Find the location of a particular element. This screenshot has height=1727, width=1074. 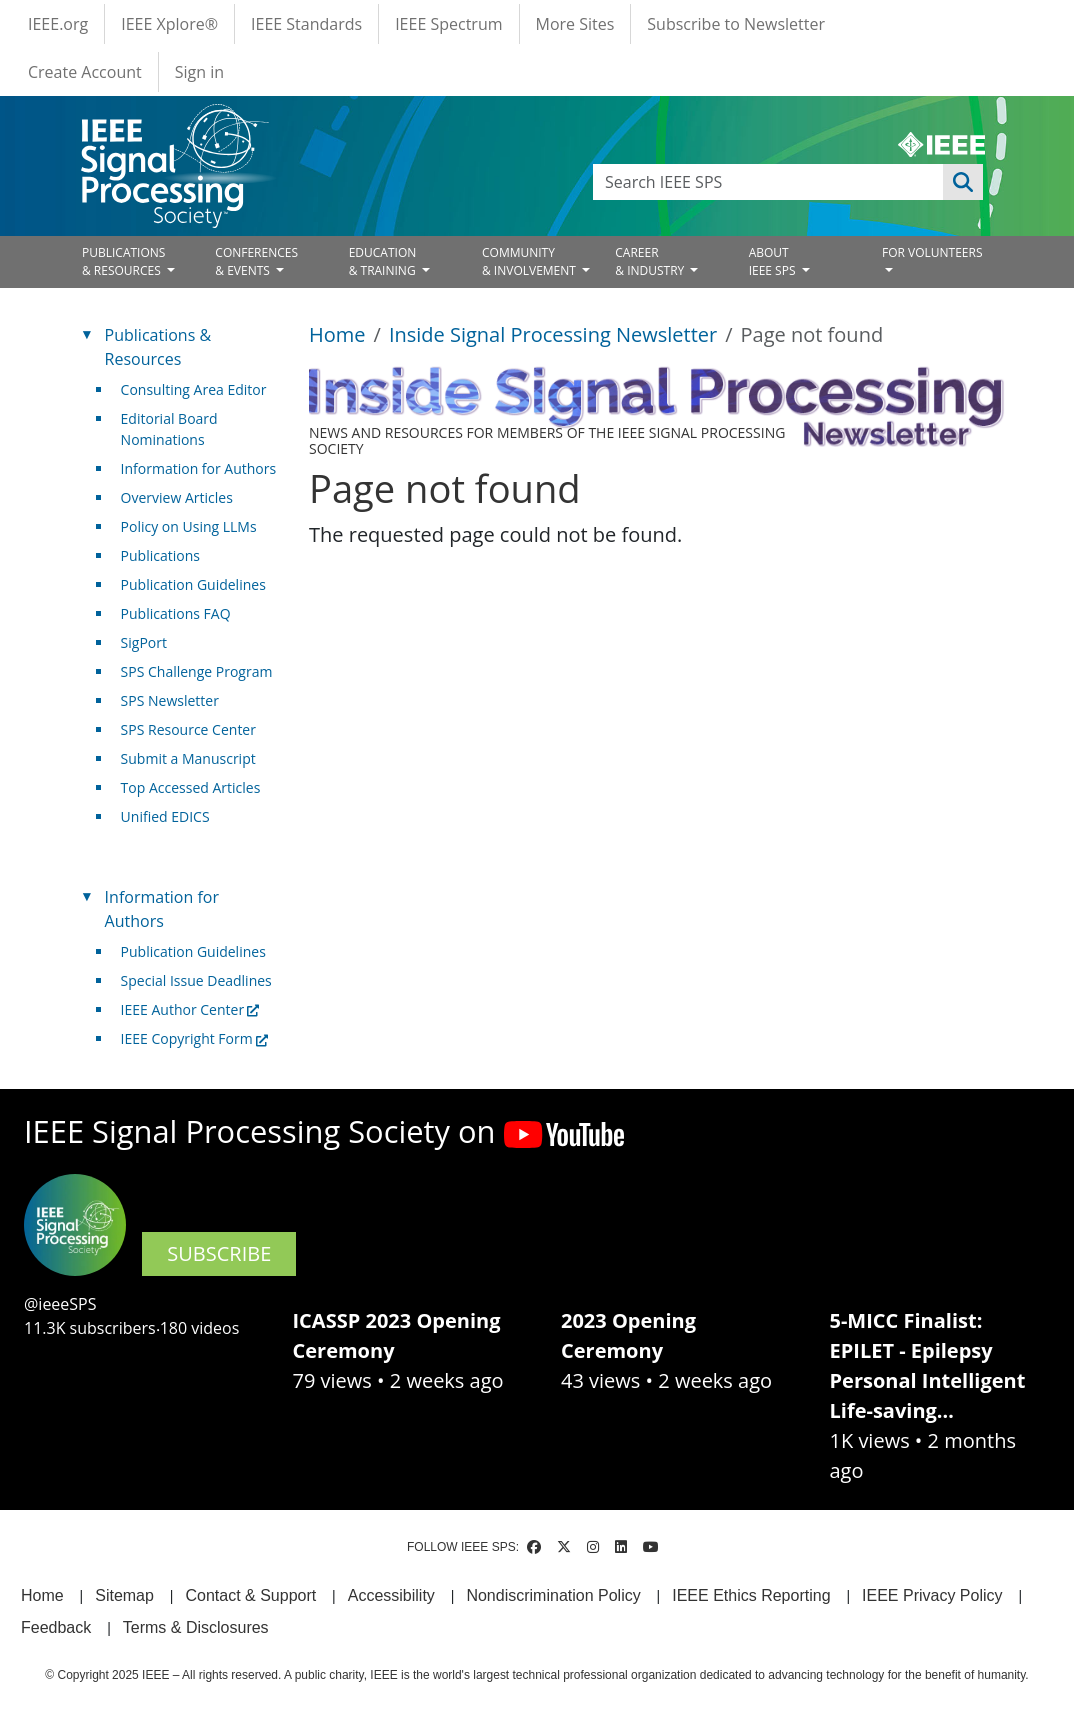

Sitemap is located at coordinates (124, 1595).